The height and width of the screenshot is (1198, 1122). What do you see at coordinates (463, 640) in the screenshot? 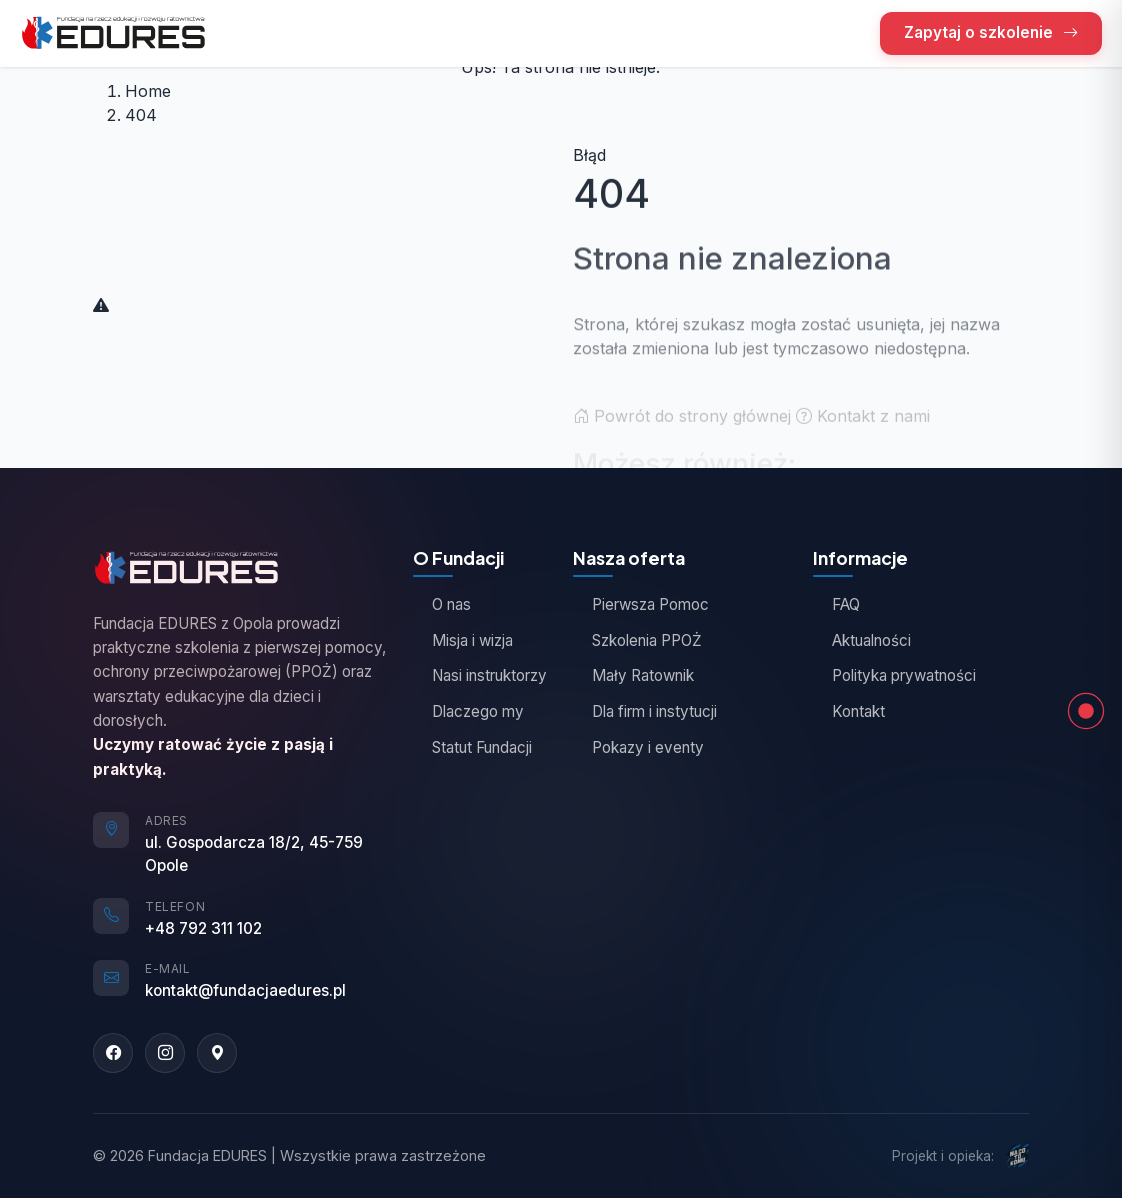
I see `Misja i wizja` at bounding box center [463, 640].